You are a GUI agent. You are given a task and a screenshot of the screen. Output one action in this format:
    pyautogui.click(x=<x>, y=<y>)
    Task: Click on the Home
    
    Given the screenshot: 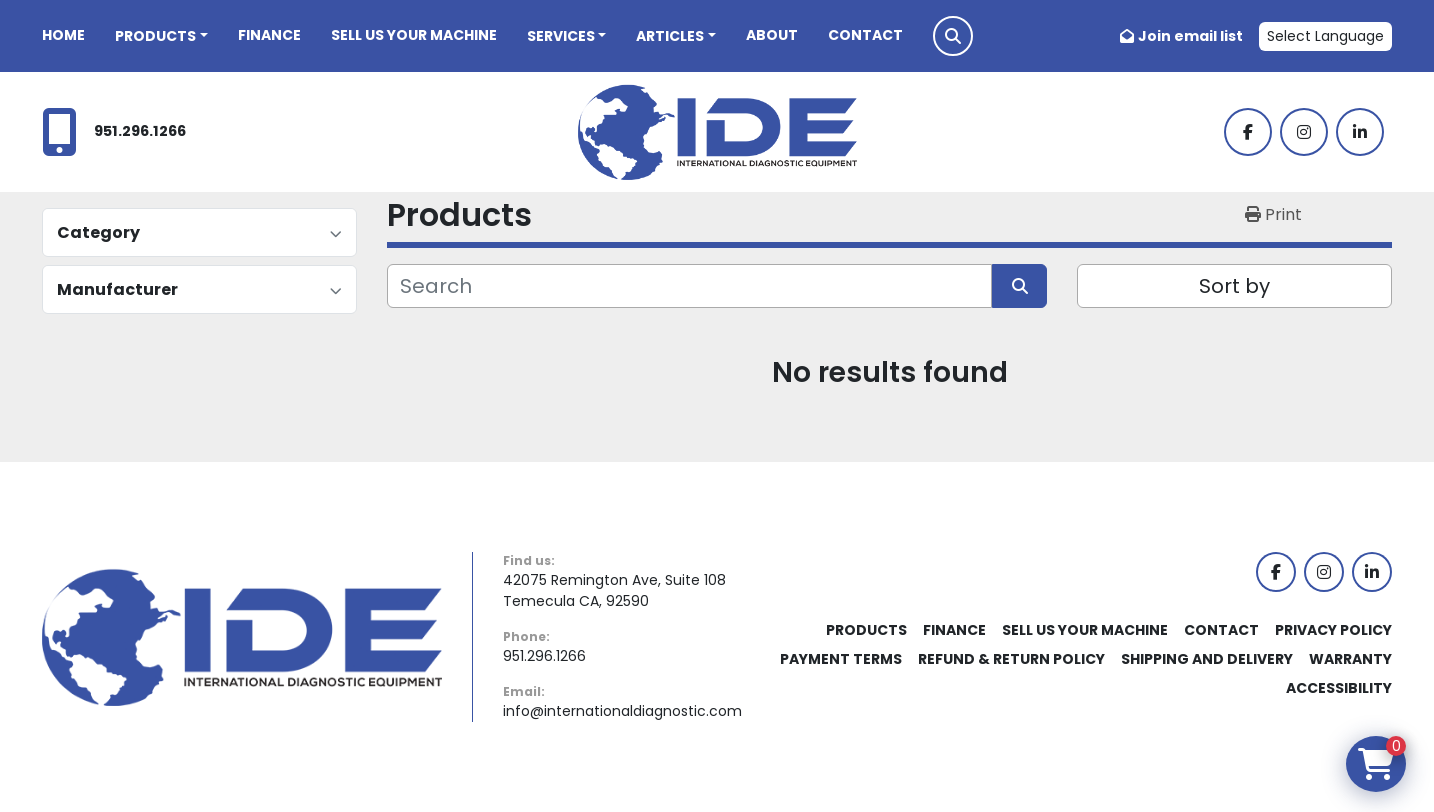 What is the action you would take?
    pyautogui.click(x=63, y=35)
    